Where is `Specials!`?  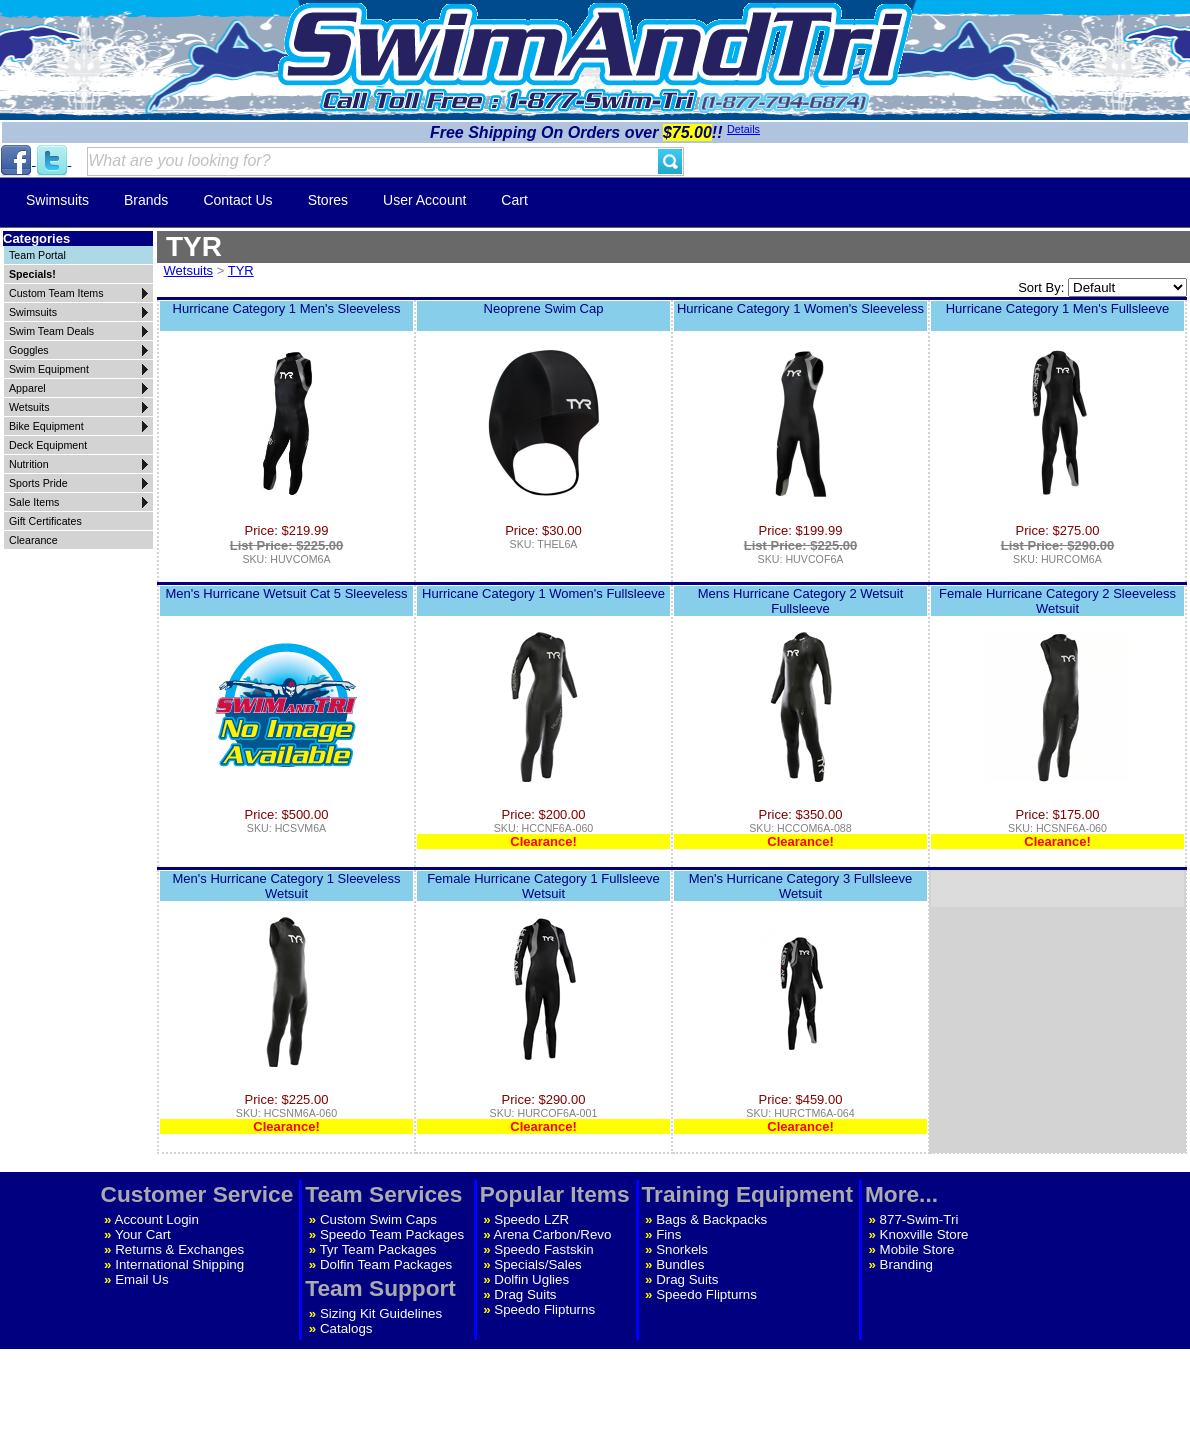
Specials! is located at coordinates (32, 274).